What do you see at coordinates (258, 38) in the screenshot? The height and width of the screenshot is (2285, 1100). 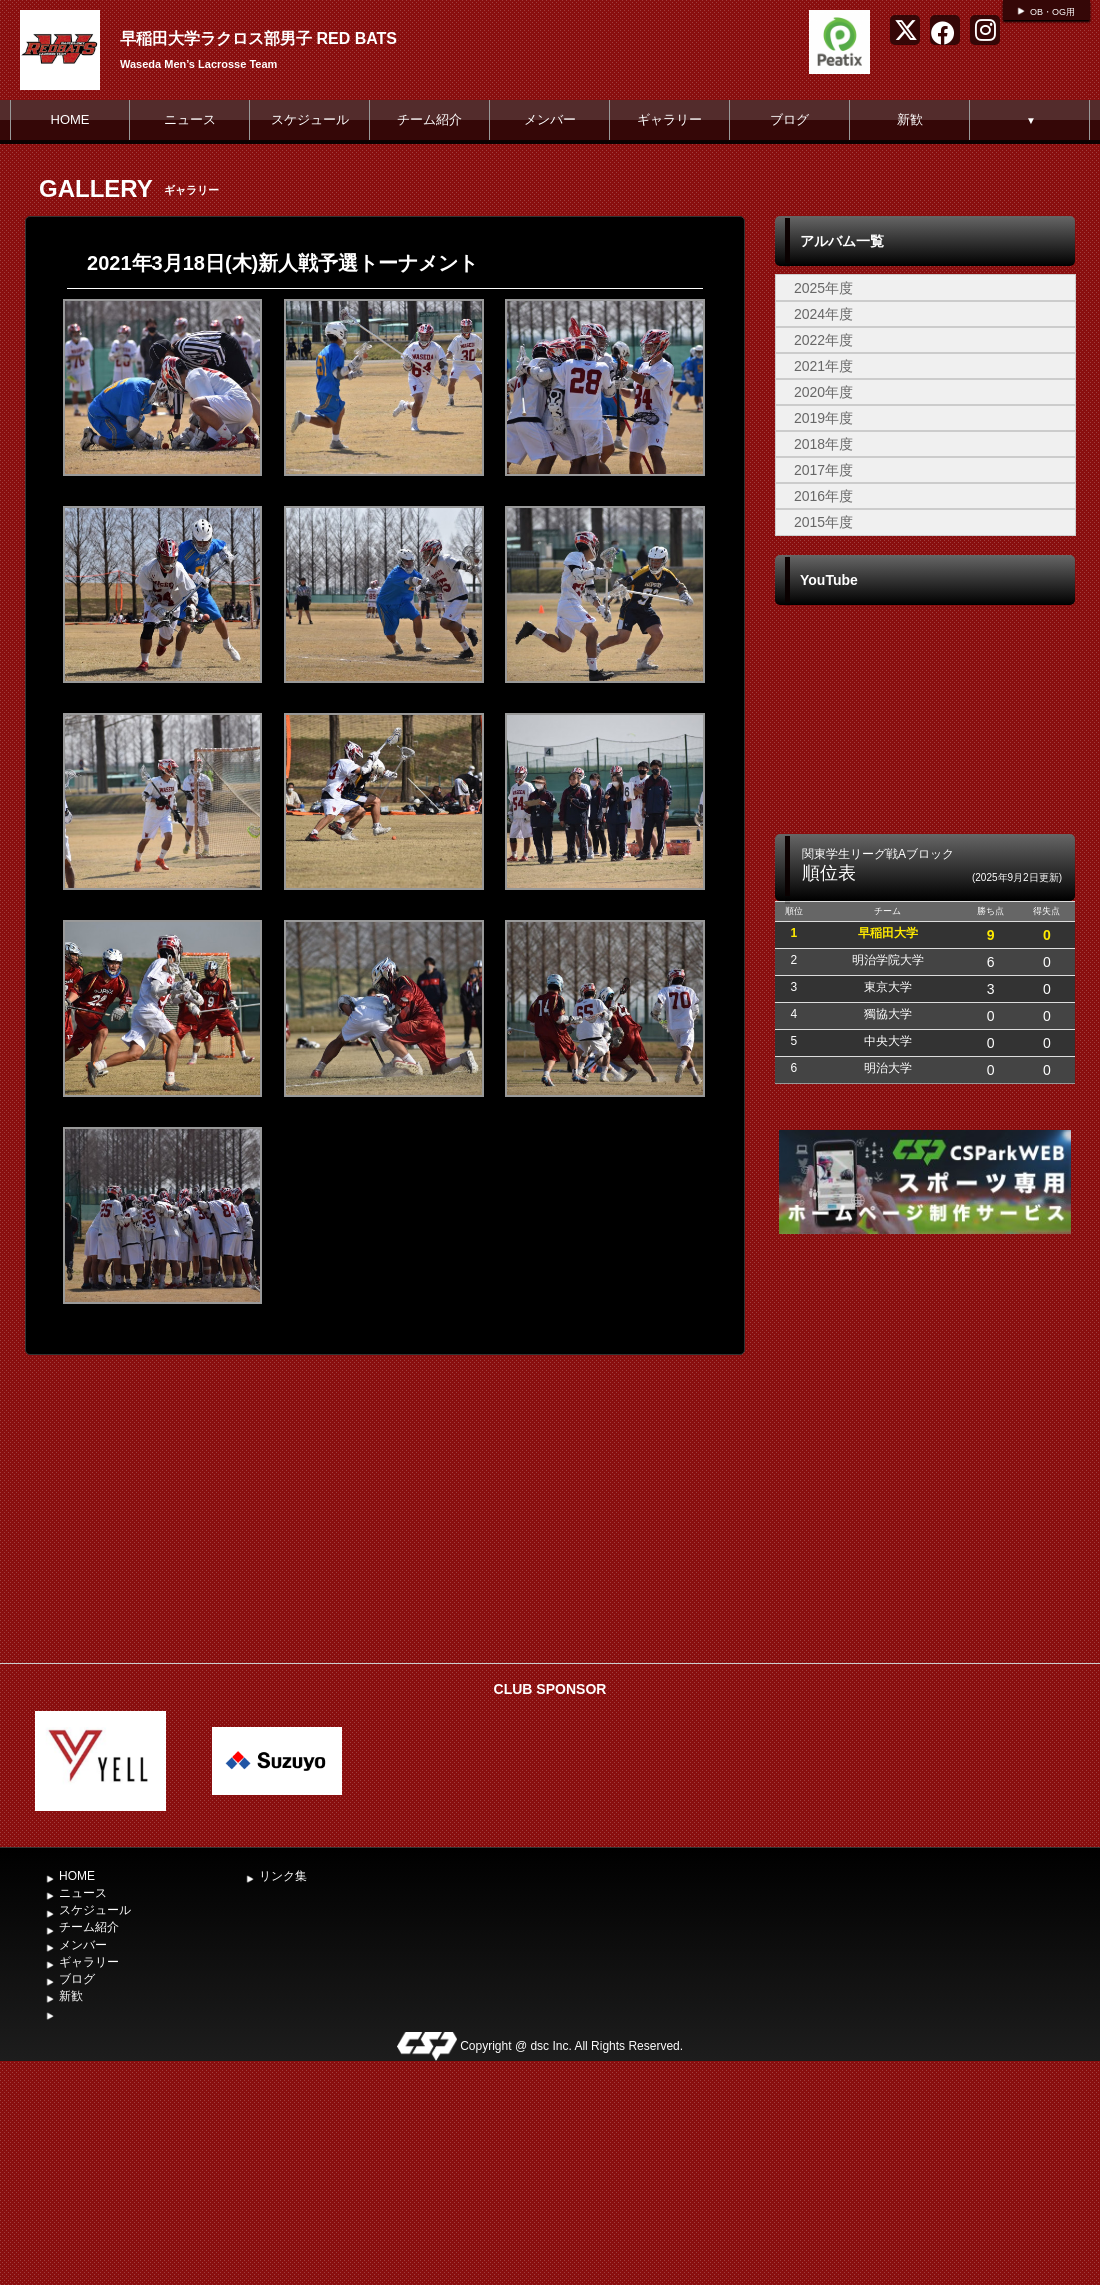 I see `早稲田大学ラクロス部男子 RED BATS` at bounding box center [258, 38].